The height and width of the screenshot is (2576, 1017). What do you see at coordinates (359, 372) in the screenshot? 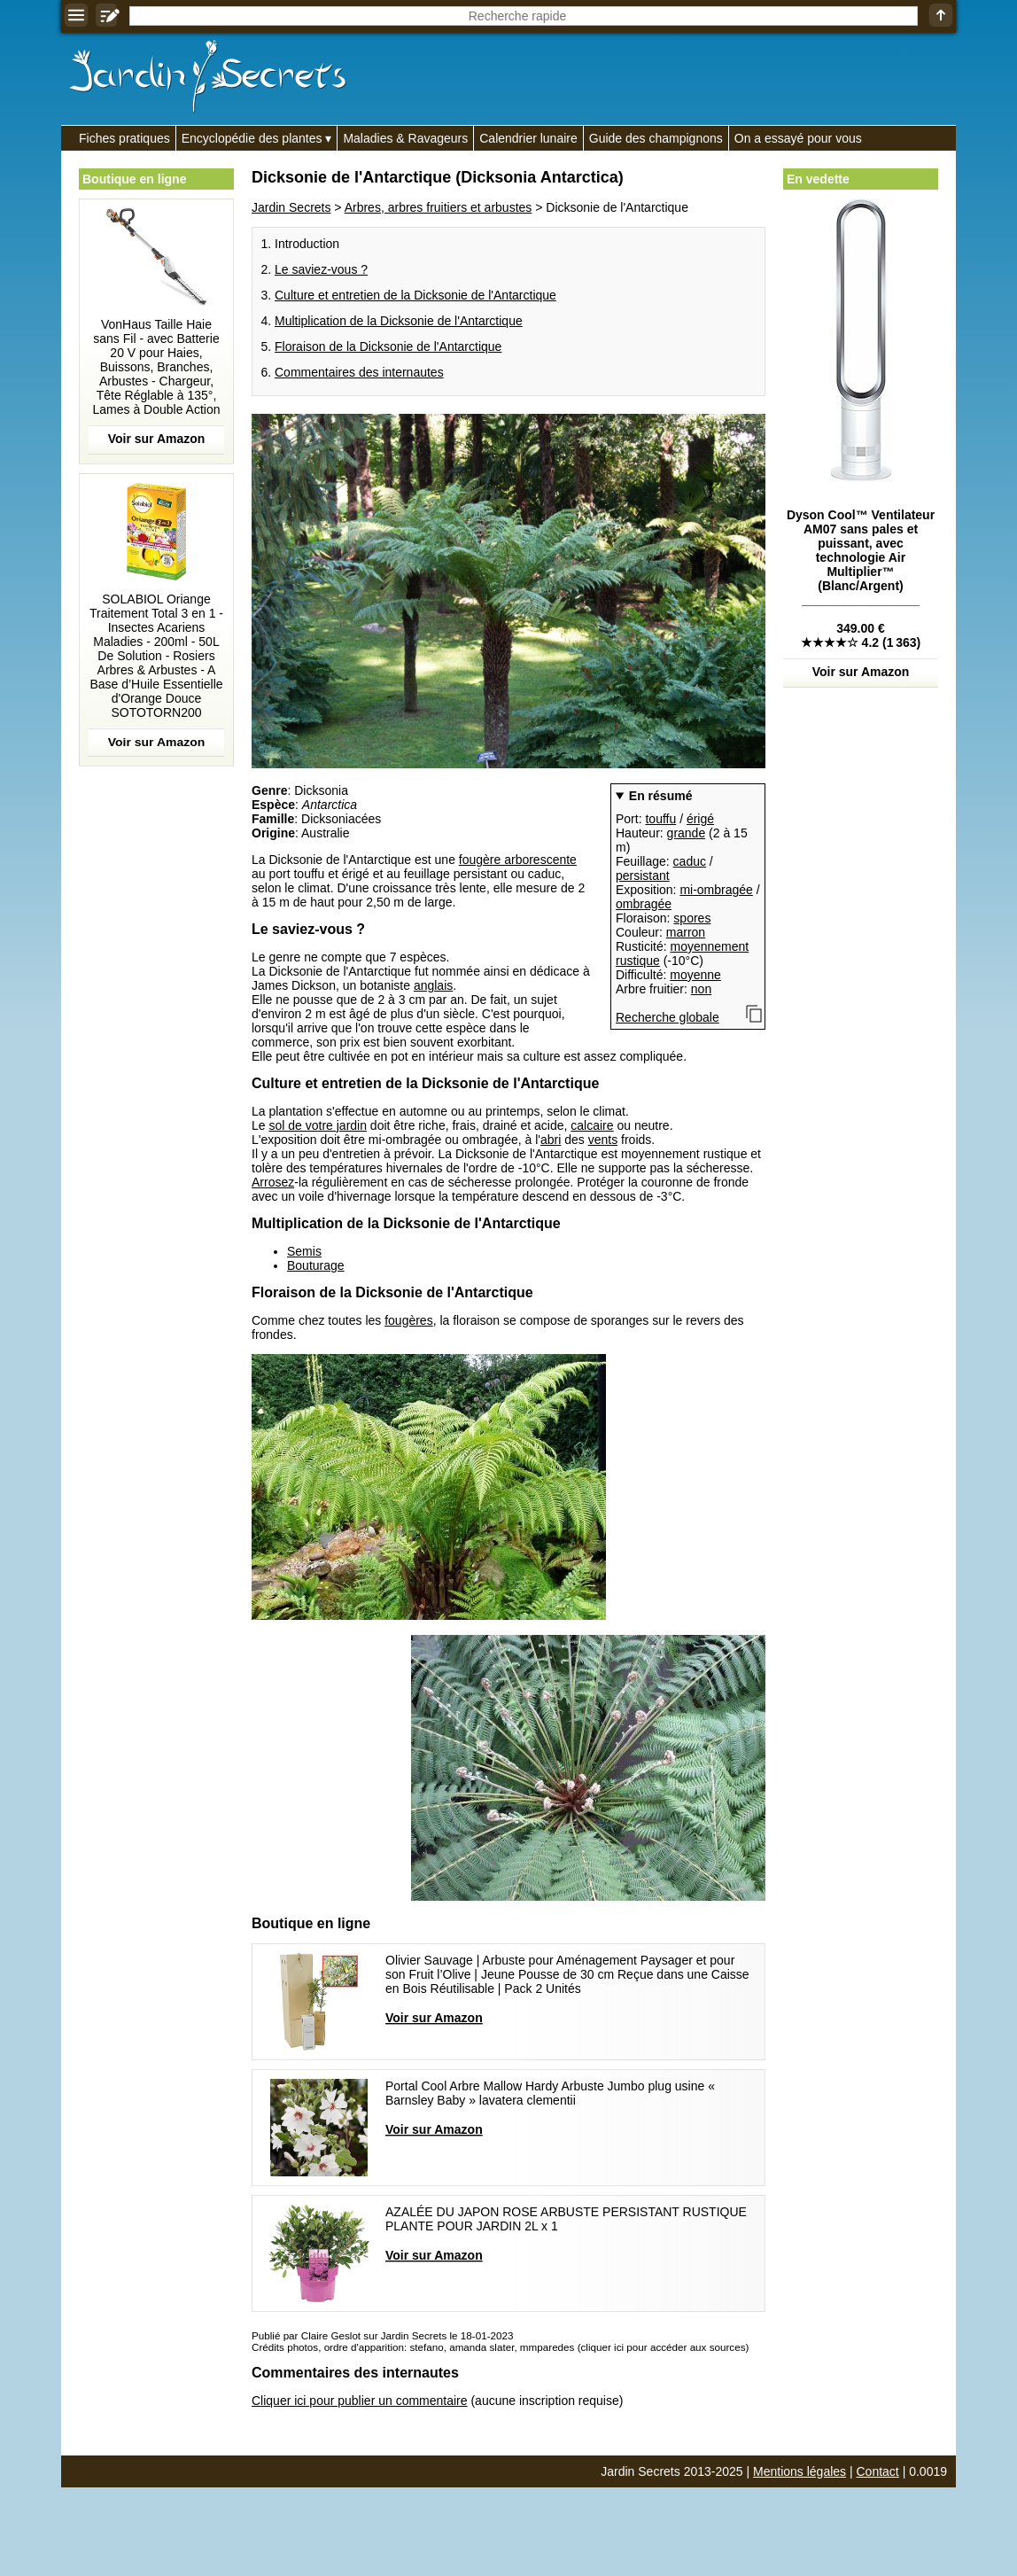
I see `Commentaires des internautes` at bounding box center [359, 372].